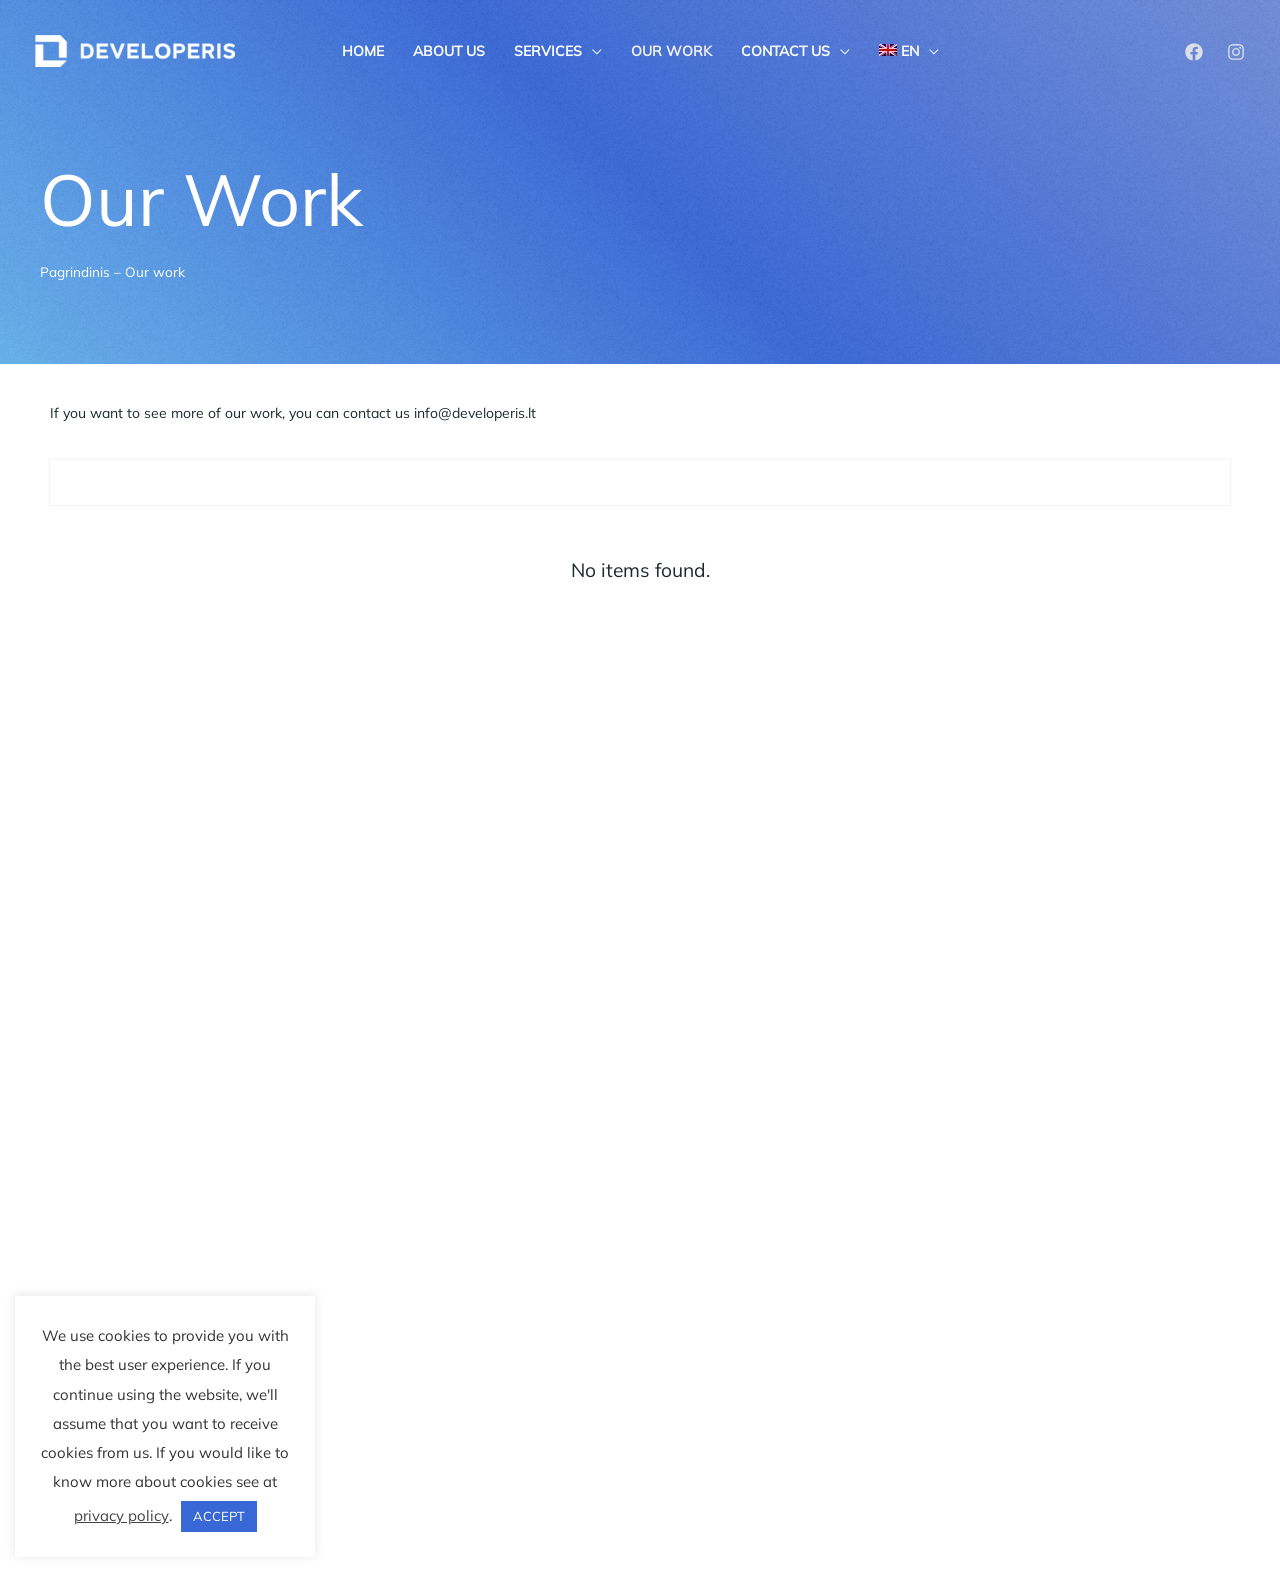 This screenshot has height=1572, width=1280. Describe the element at coordinates (548, 51) in the screenshot. I see `Services` at that location.